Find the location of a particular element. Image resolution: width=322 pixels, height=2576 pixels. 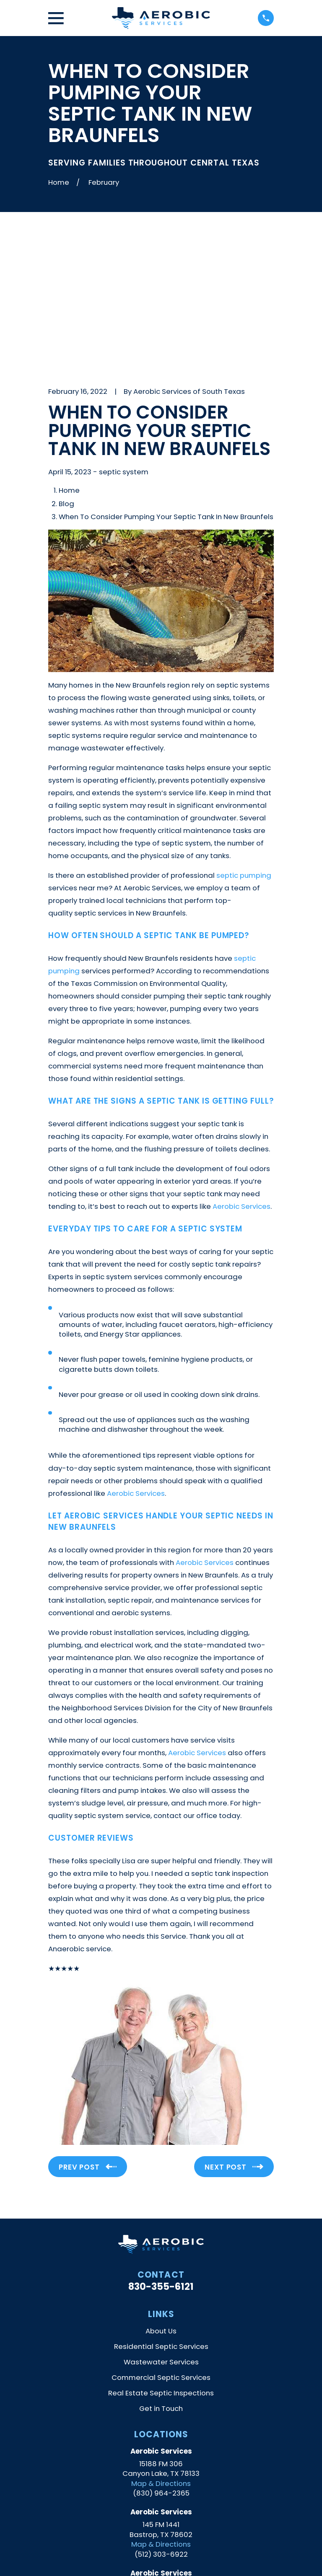

About Us is located at coordinates (161, 2191).